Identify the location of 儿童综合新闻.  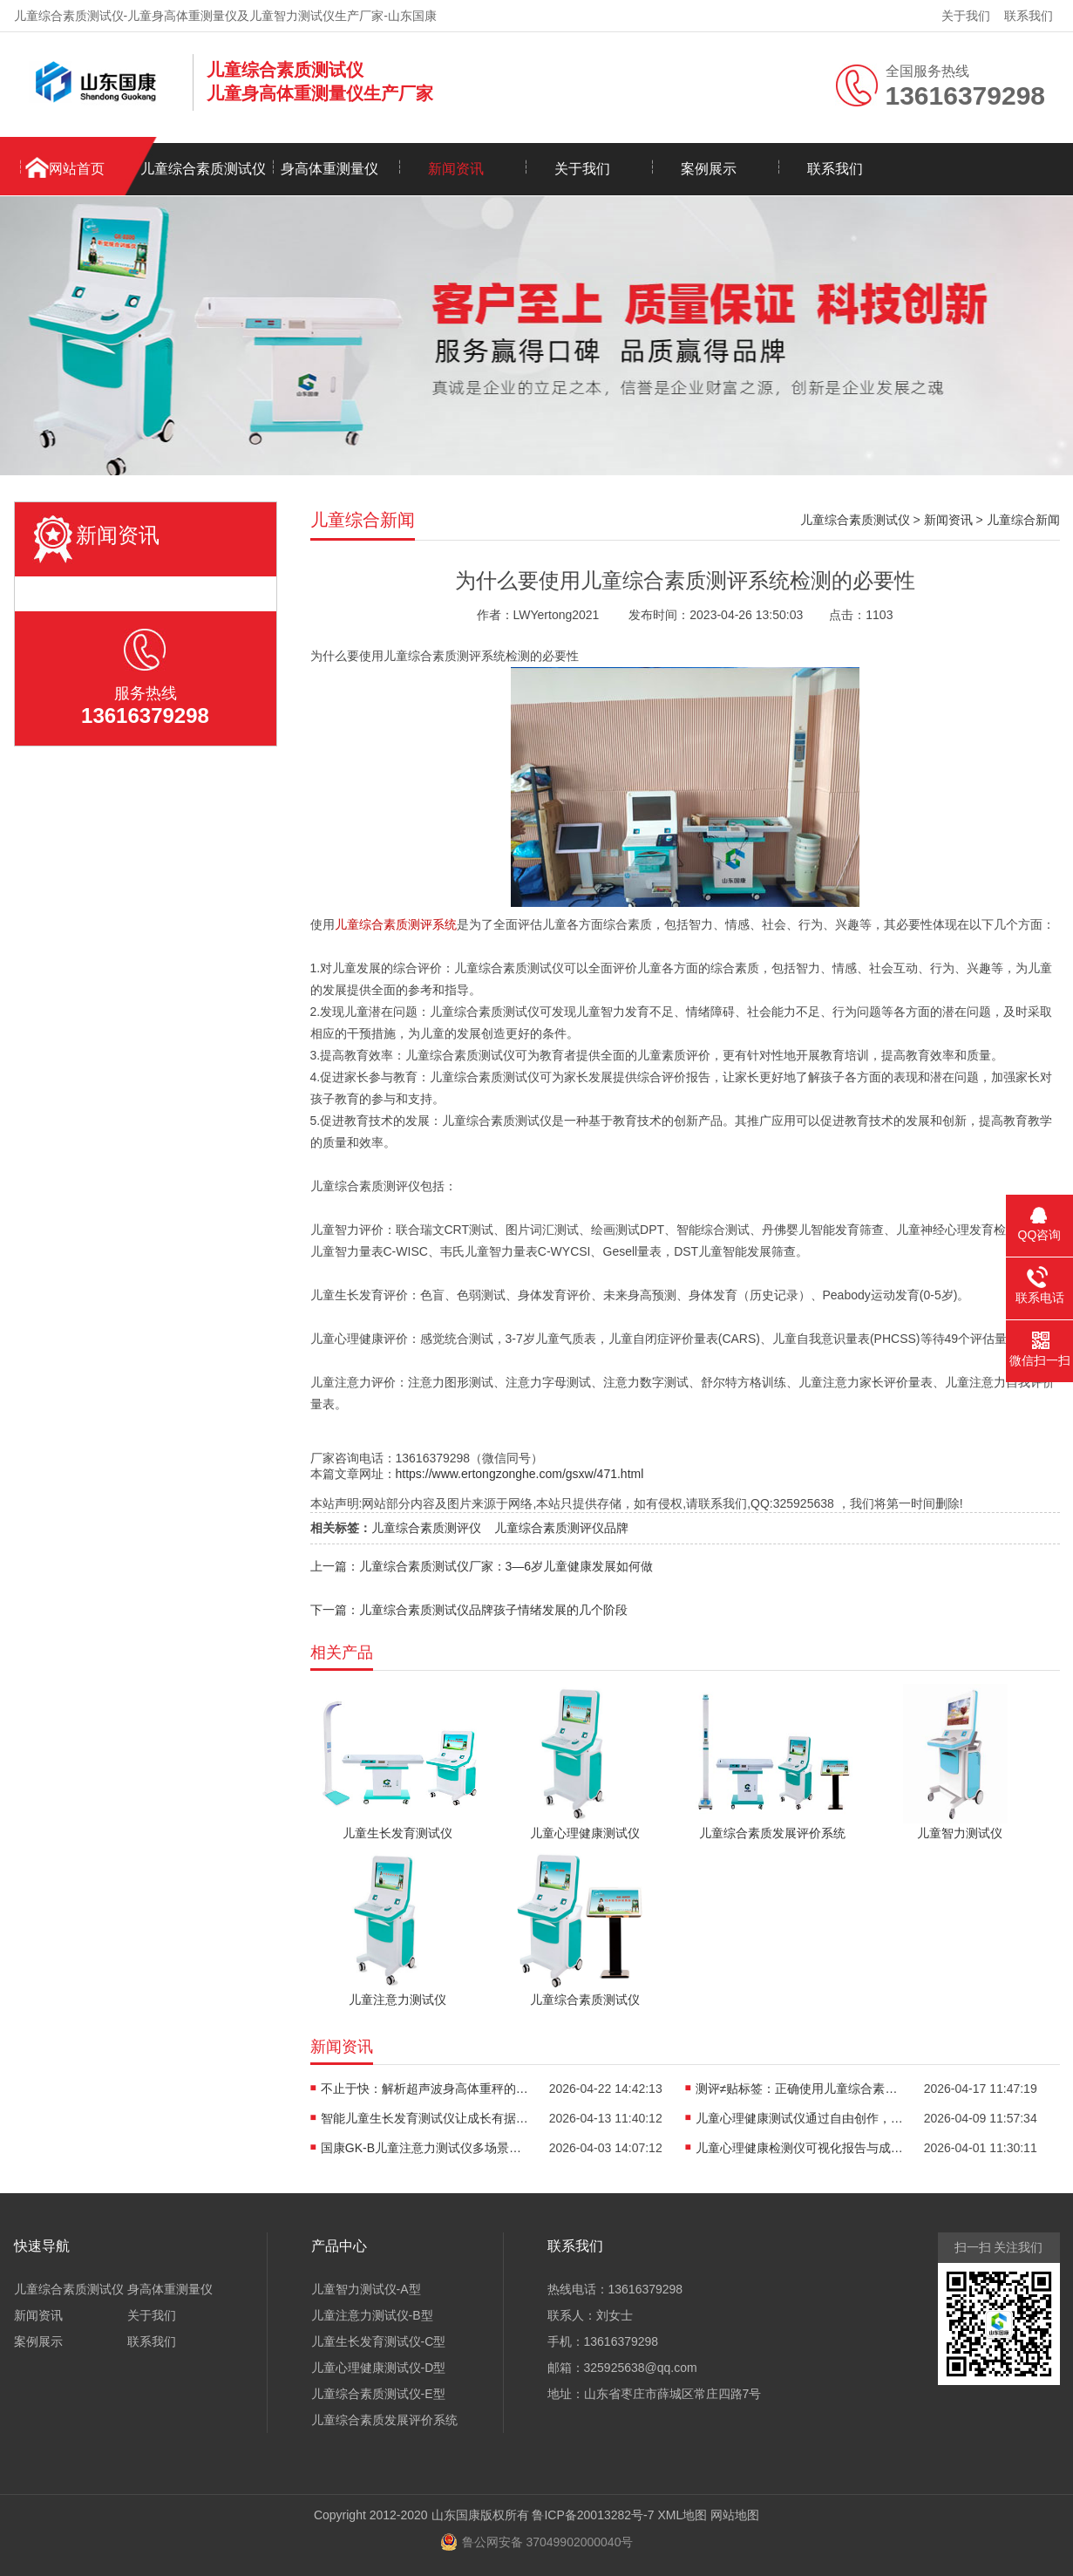
(1023, 520).